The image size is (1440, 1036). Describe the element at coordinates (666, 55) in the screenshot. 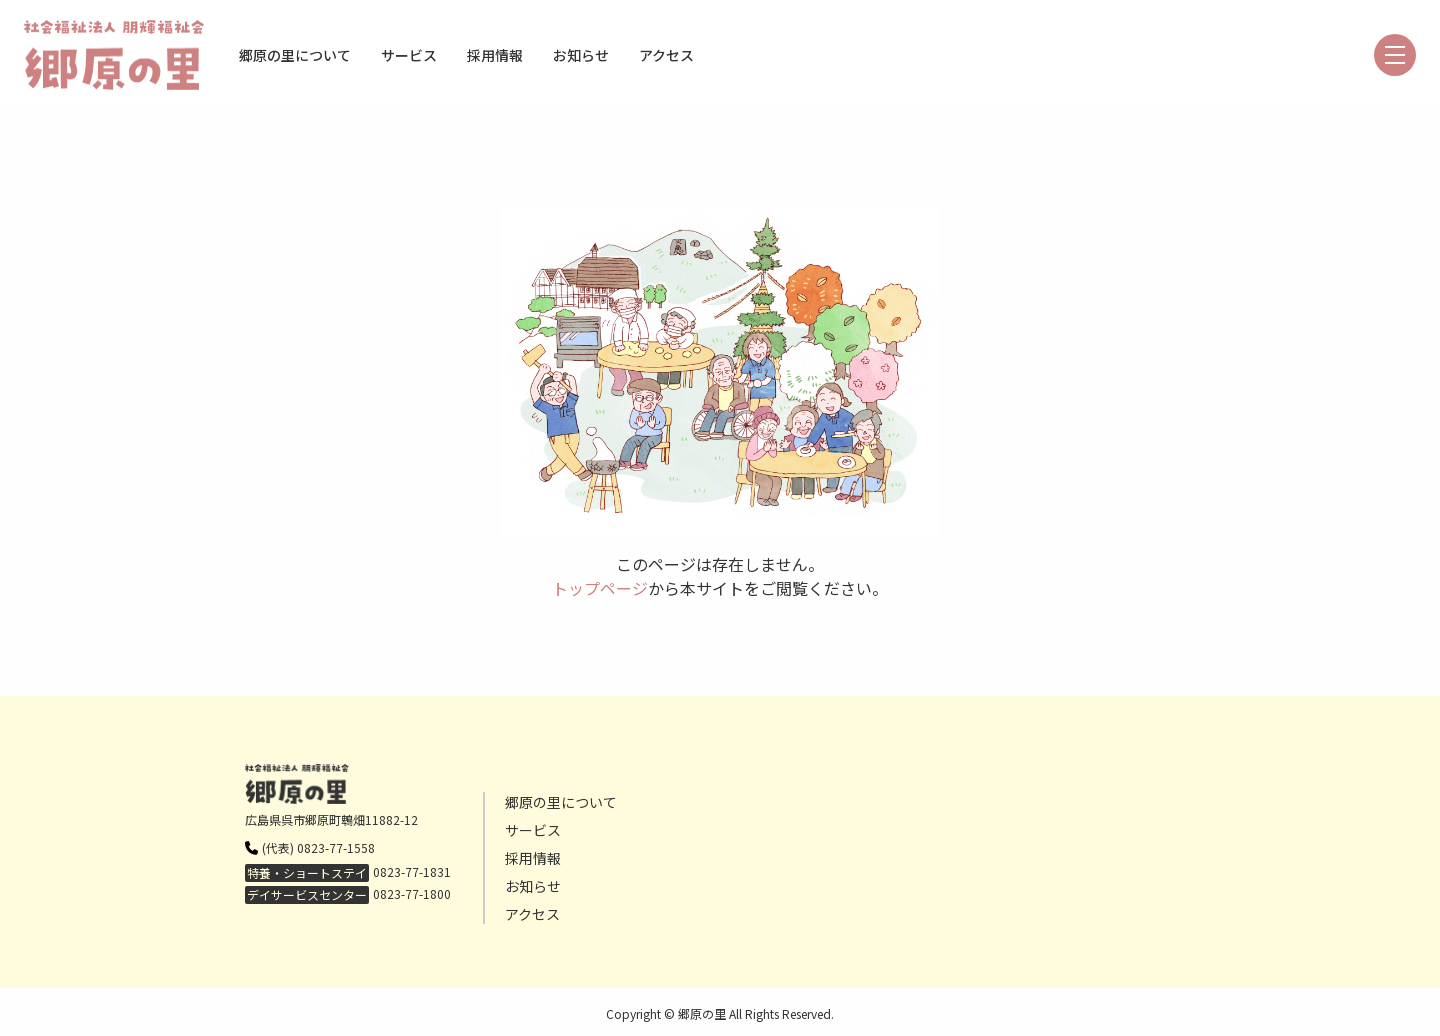

I see `アクセス` at that location.